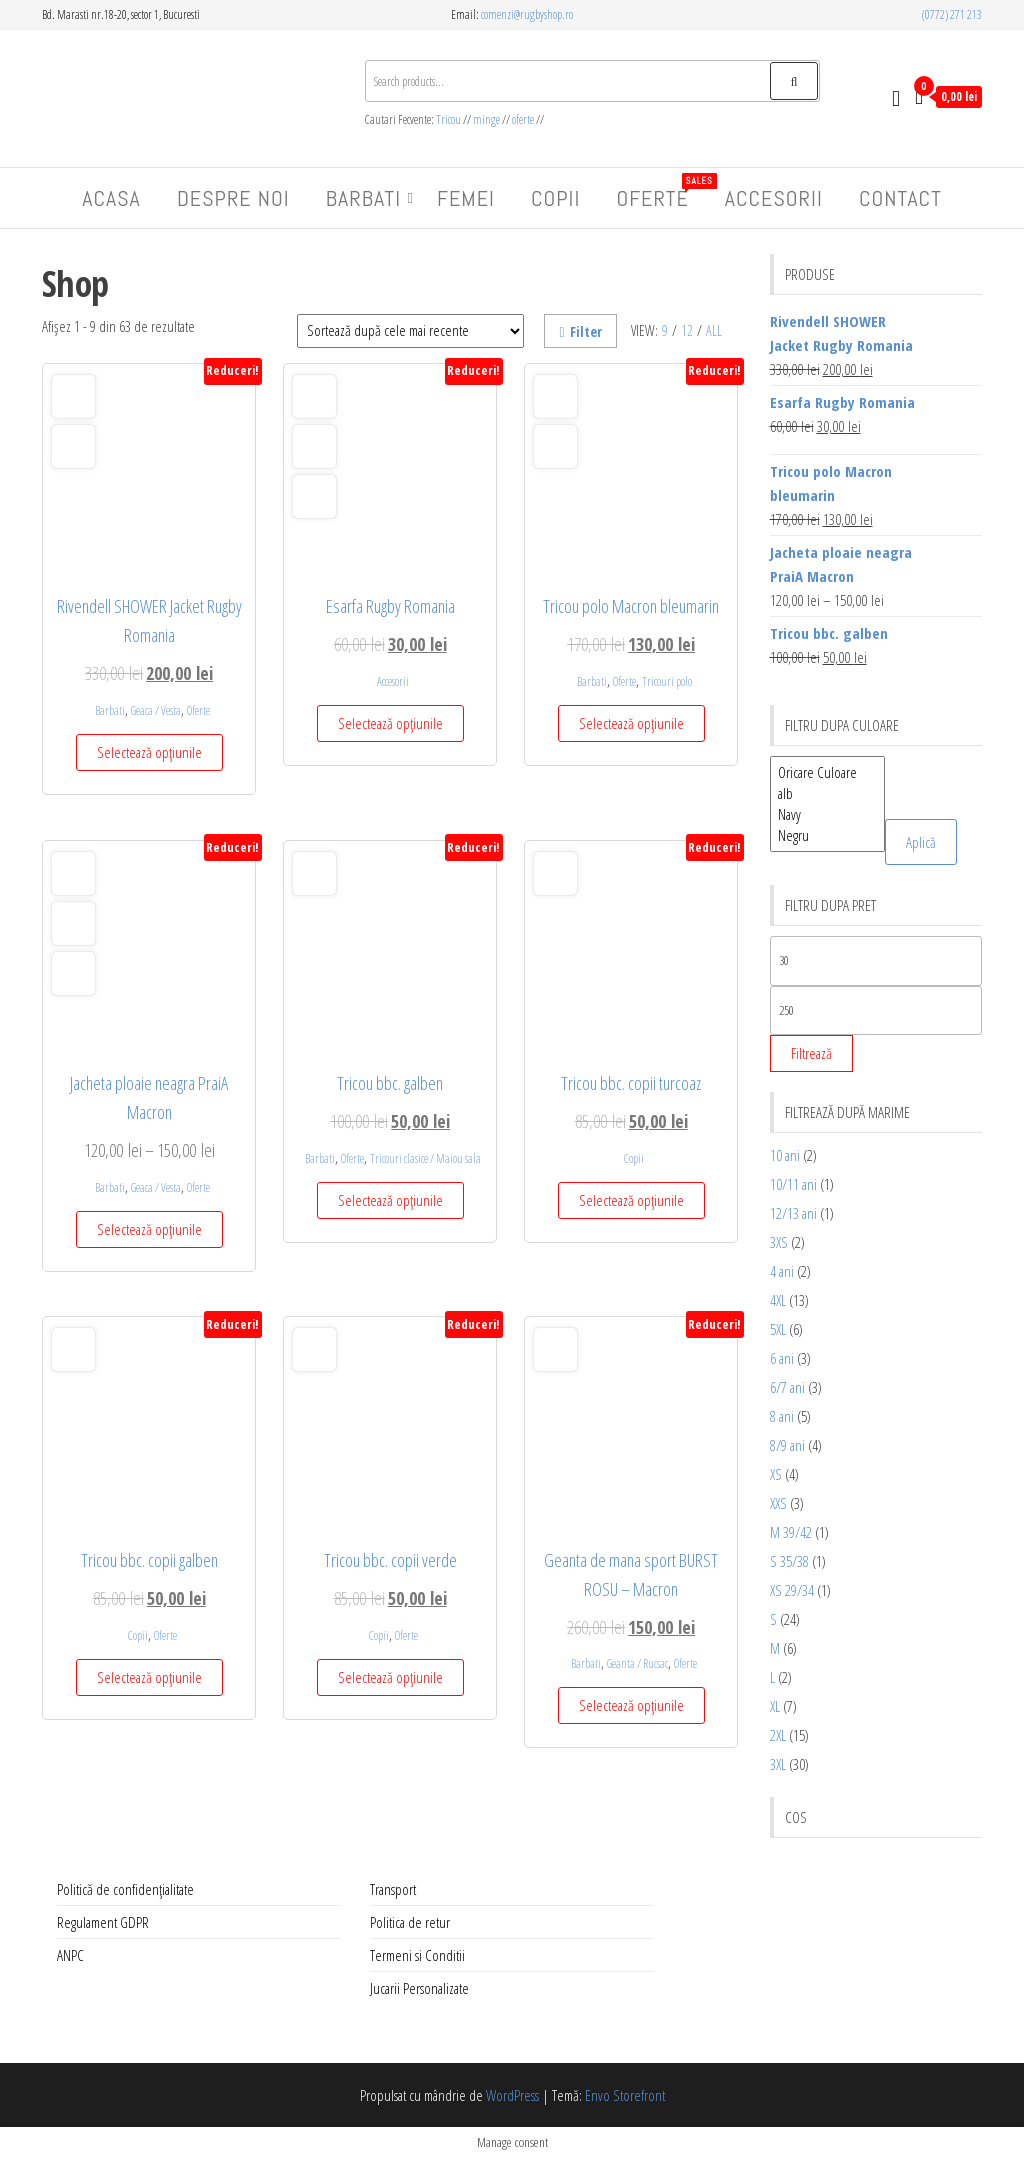 This screenshot has width=1024, height=2159. What do you see at coordinates (70, 1955) in the screenshot?
I see `ANPC` at bounding box center [70, 1955].